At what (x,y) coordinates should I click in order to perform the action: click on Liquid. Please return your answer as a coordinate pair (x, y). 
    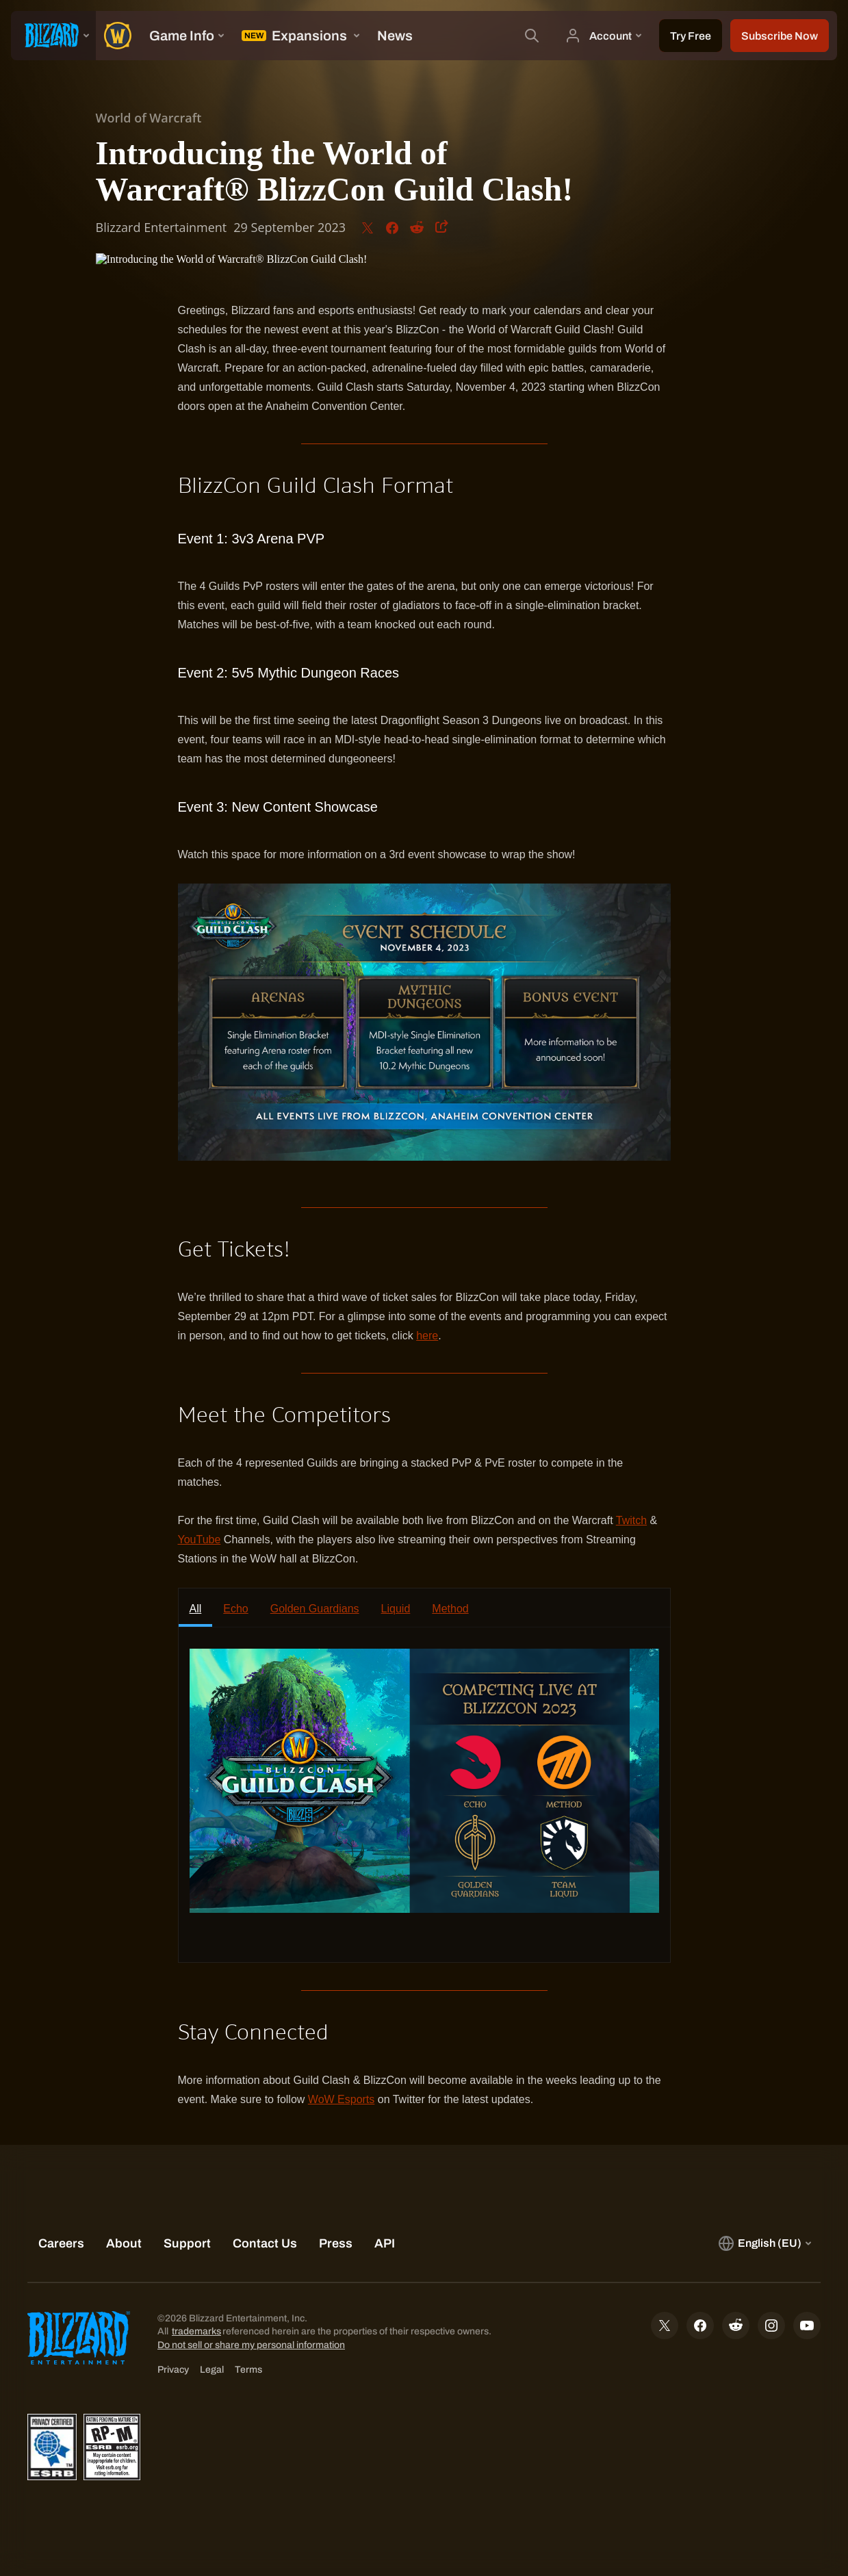
    Looking at the image, I should click on (396, 1608).